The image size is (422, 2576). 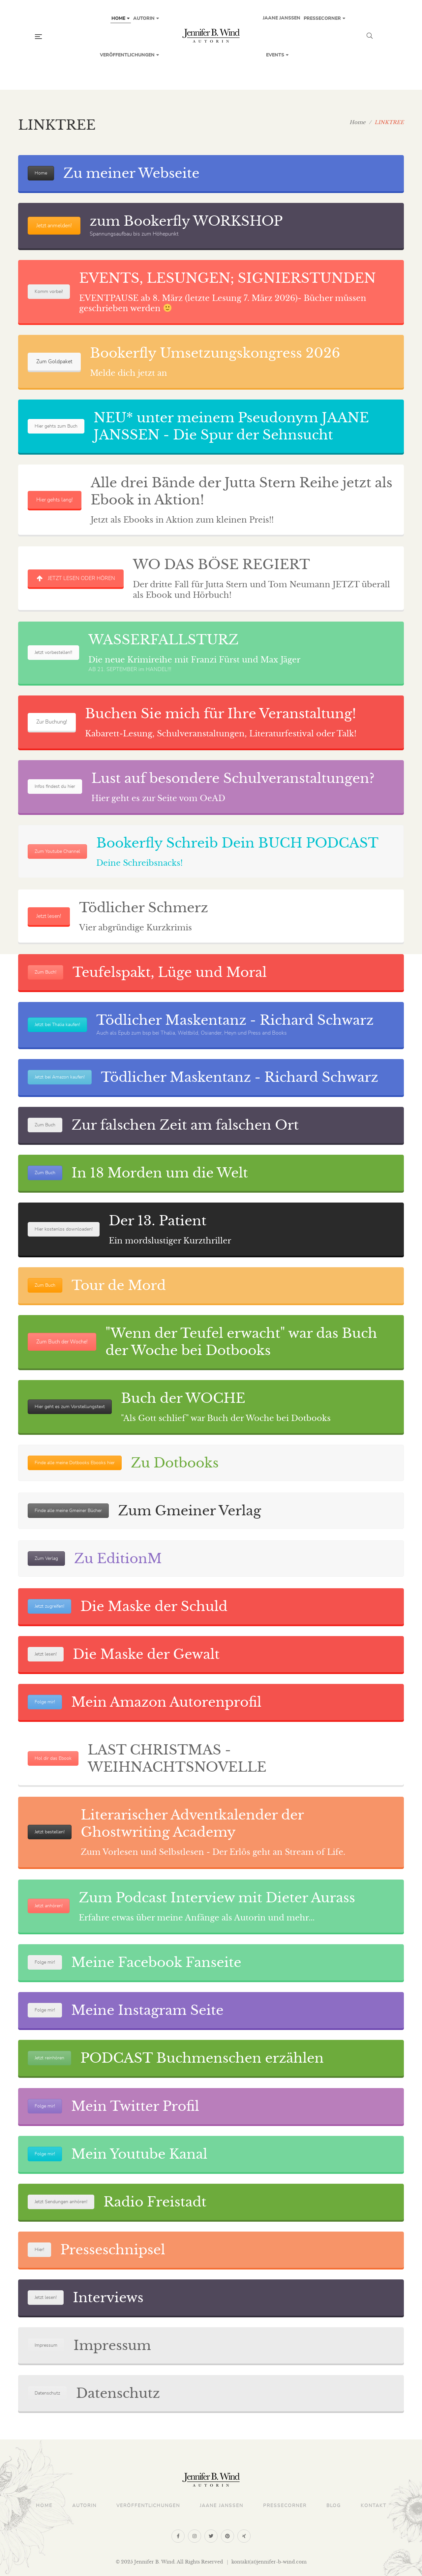 I want to click on Zum Goldpaket, so click(x=54, y=361).